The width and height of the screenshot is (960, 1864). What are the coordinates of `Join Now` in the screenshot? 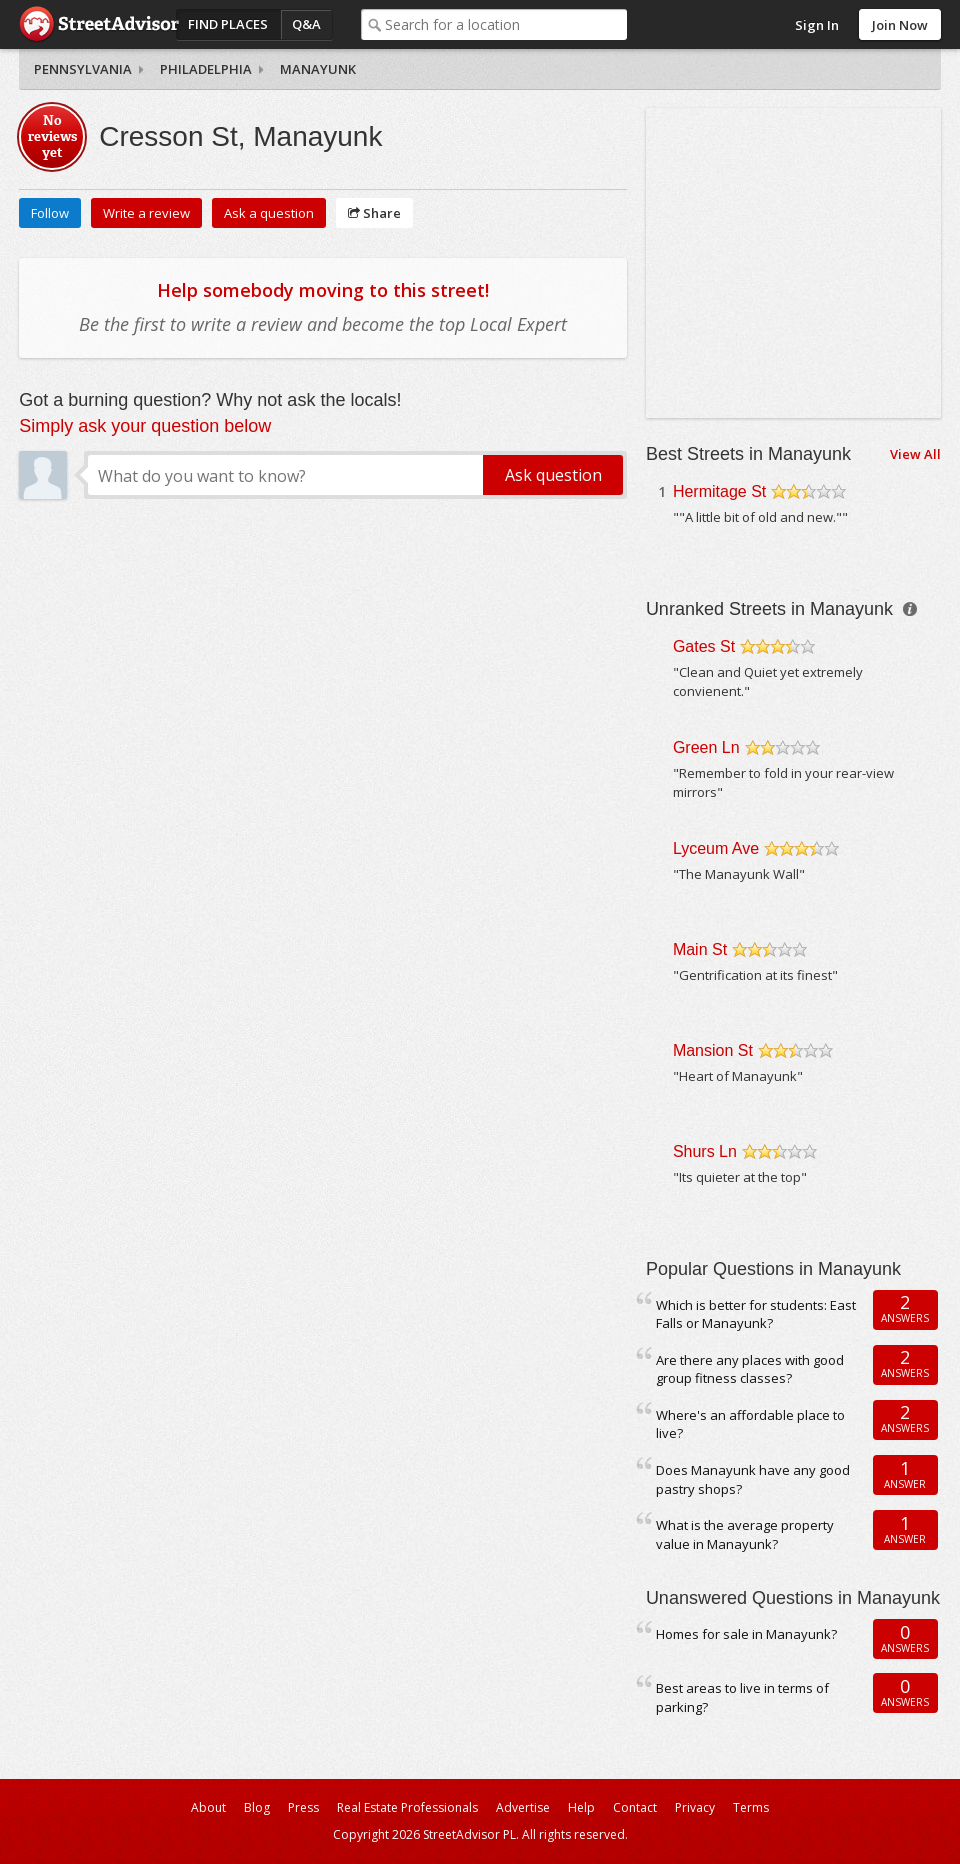 It's located at (900, 25).